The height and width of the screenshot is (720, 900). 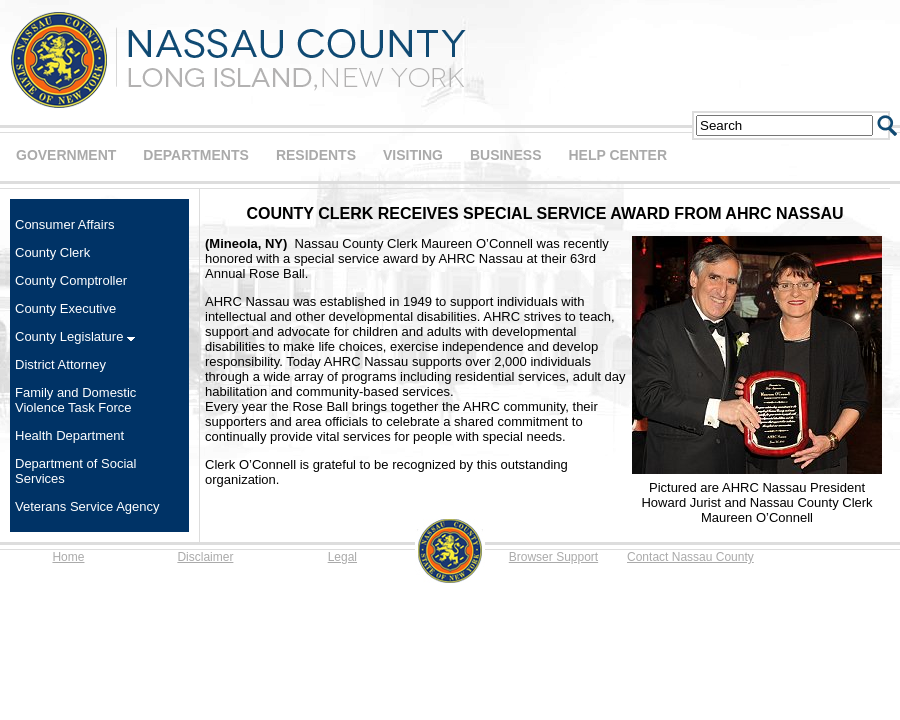 I want to click on Consumer Affairs, so click(x=64, y=224).